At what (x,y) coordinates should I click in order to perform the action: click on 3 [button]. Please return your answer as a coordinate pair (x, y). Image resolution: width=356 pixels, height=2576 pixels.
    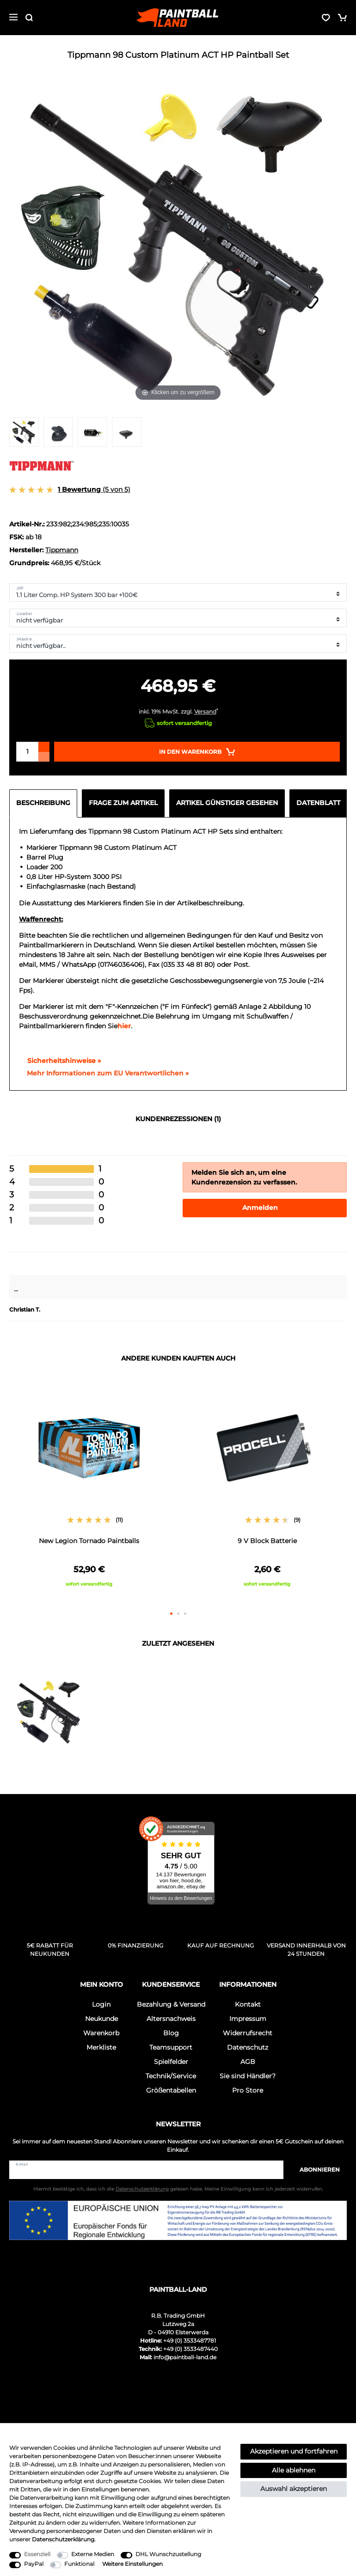
    Looking at the image, I should click on (185, 1613).